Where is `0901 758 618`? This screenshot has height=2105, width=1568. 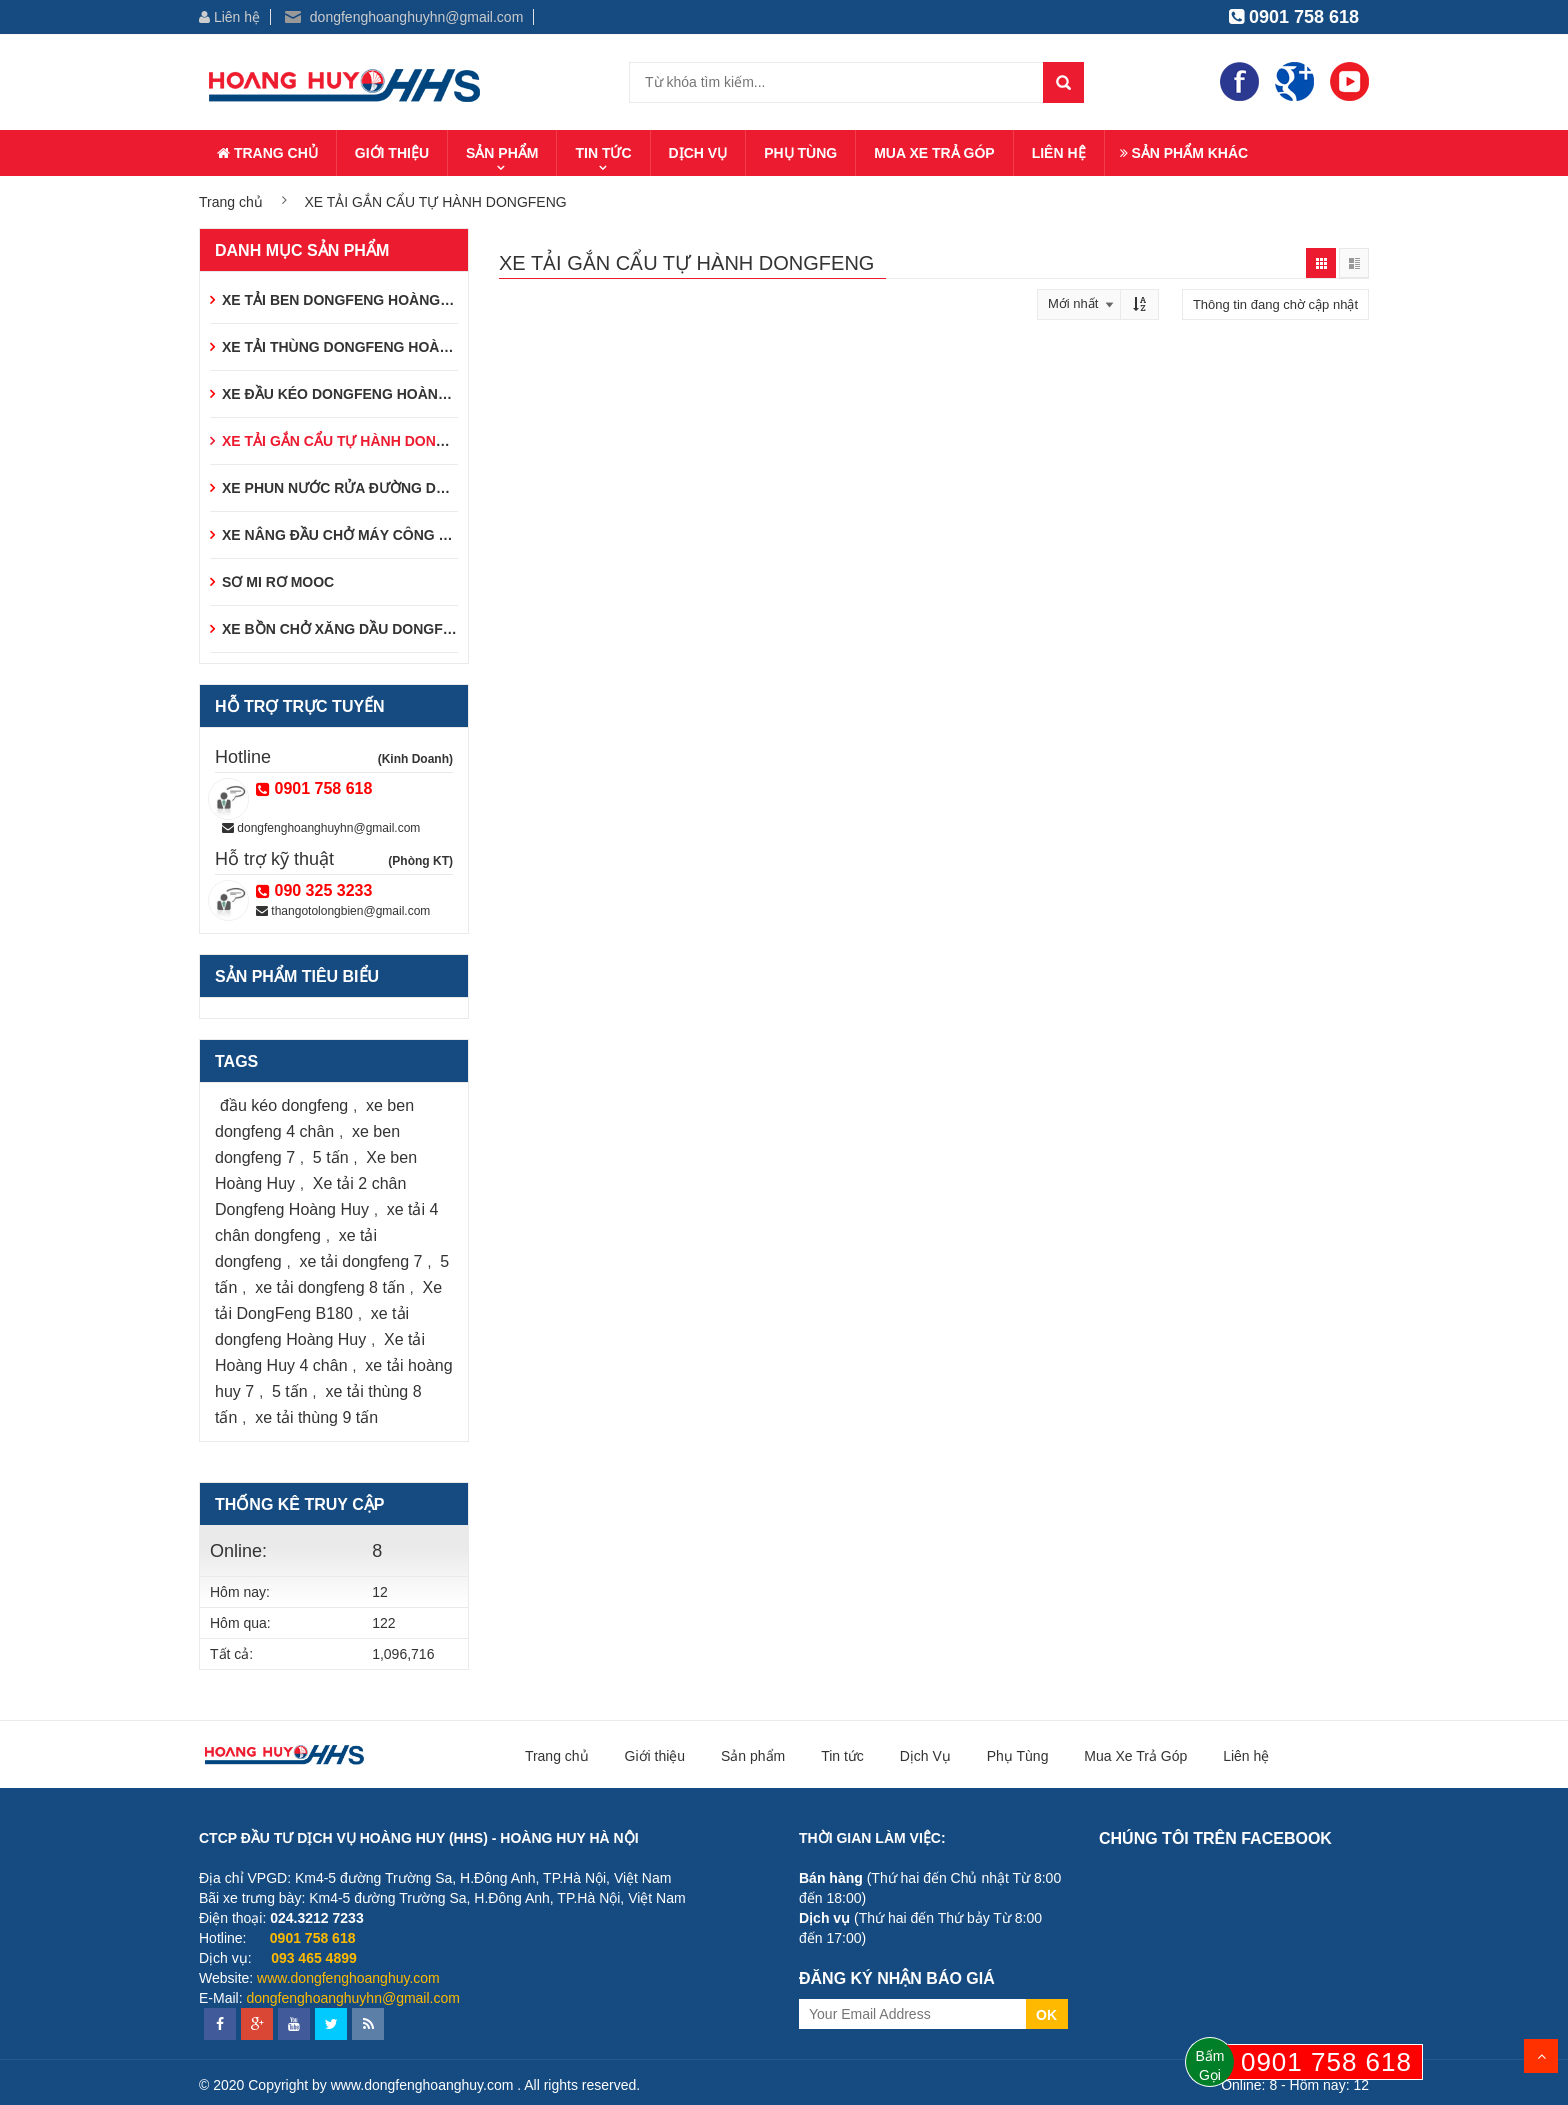
0901 758 618 is located at coordinates (1294, 17).